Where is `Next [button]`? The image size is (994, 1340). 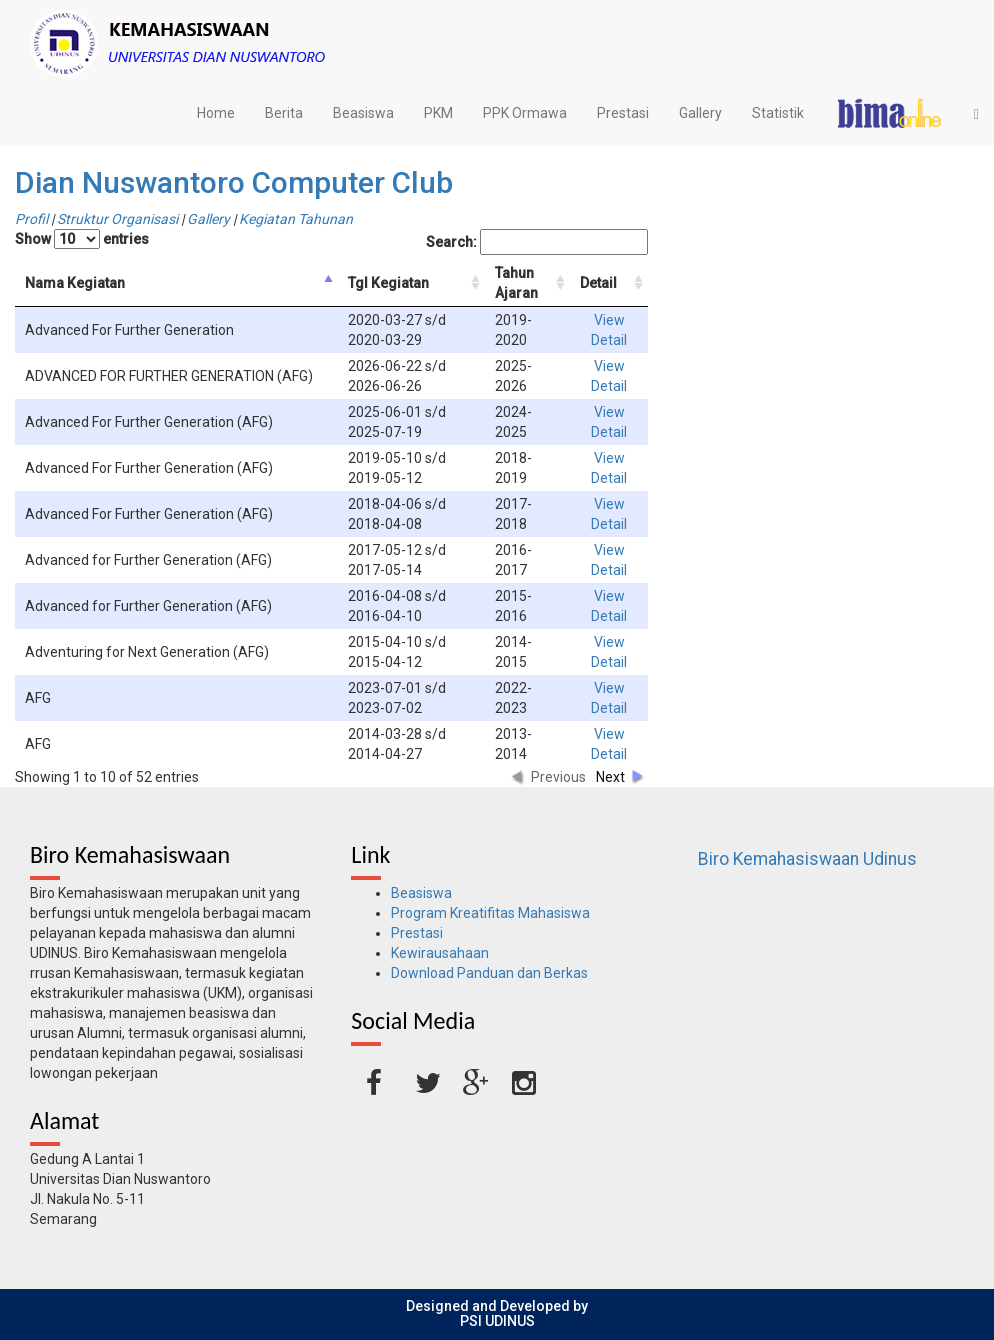 Next [button] is located at coordinates (610, 777).